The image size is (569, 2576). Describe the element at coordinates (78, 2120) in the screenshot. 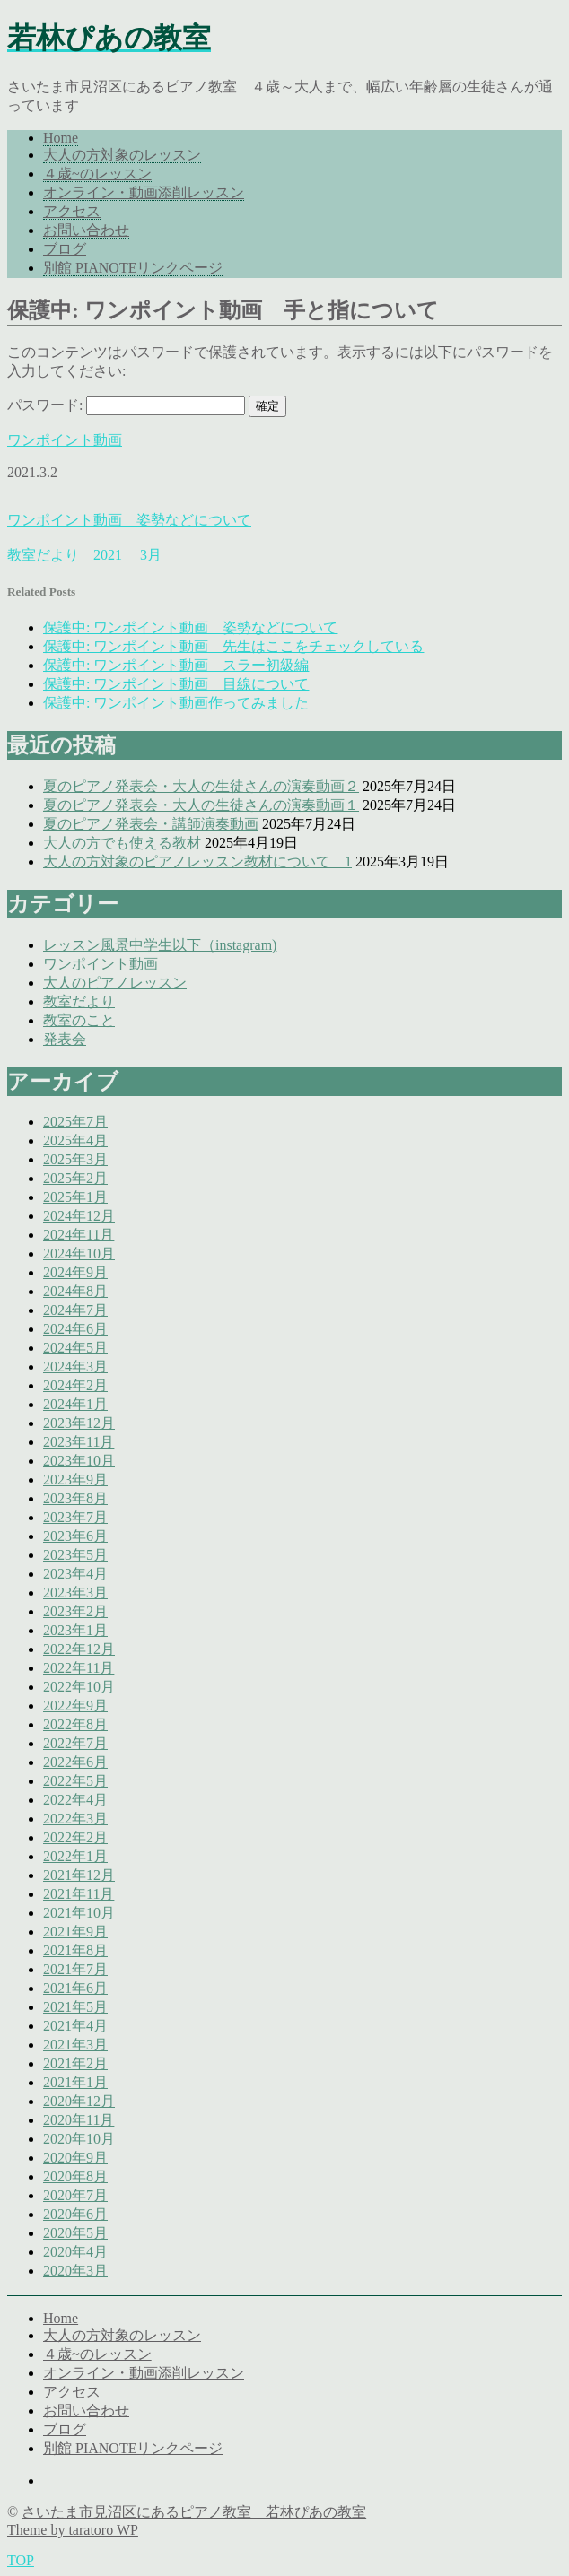

I see `2020年11月` at that location.